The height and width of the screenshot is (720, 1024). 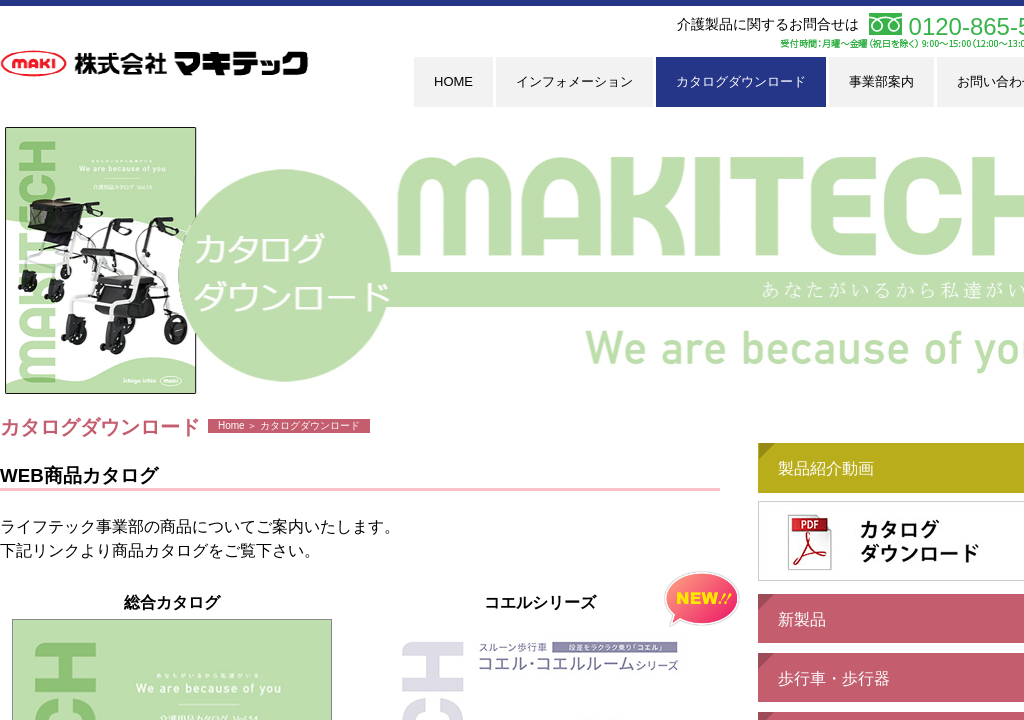 I want to click on カタログダウンロード, so click(x=741, y=81).